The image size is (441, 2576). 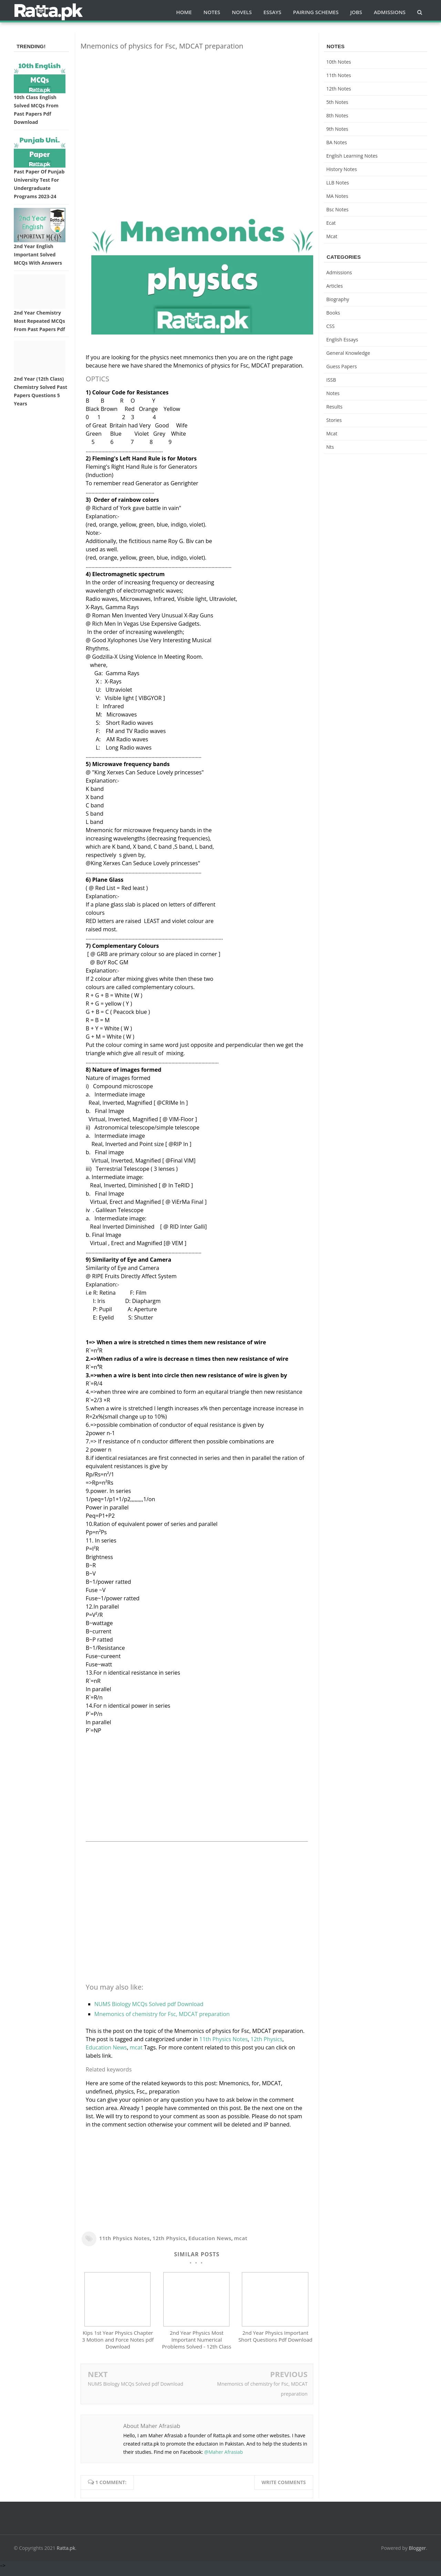 I want to click on 12th notes, so click(x=338, y=88).